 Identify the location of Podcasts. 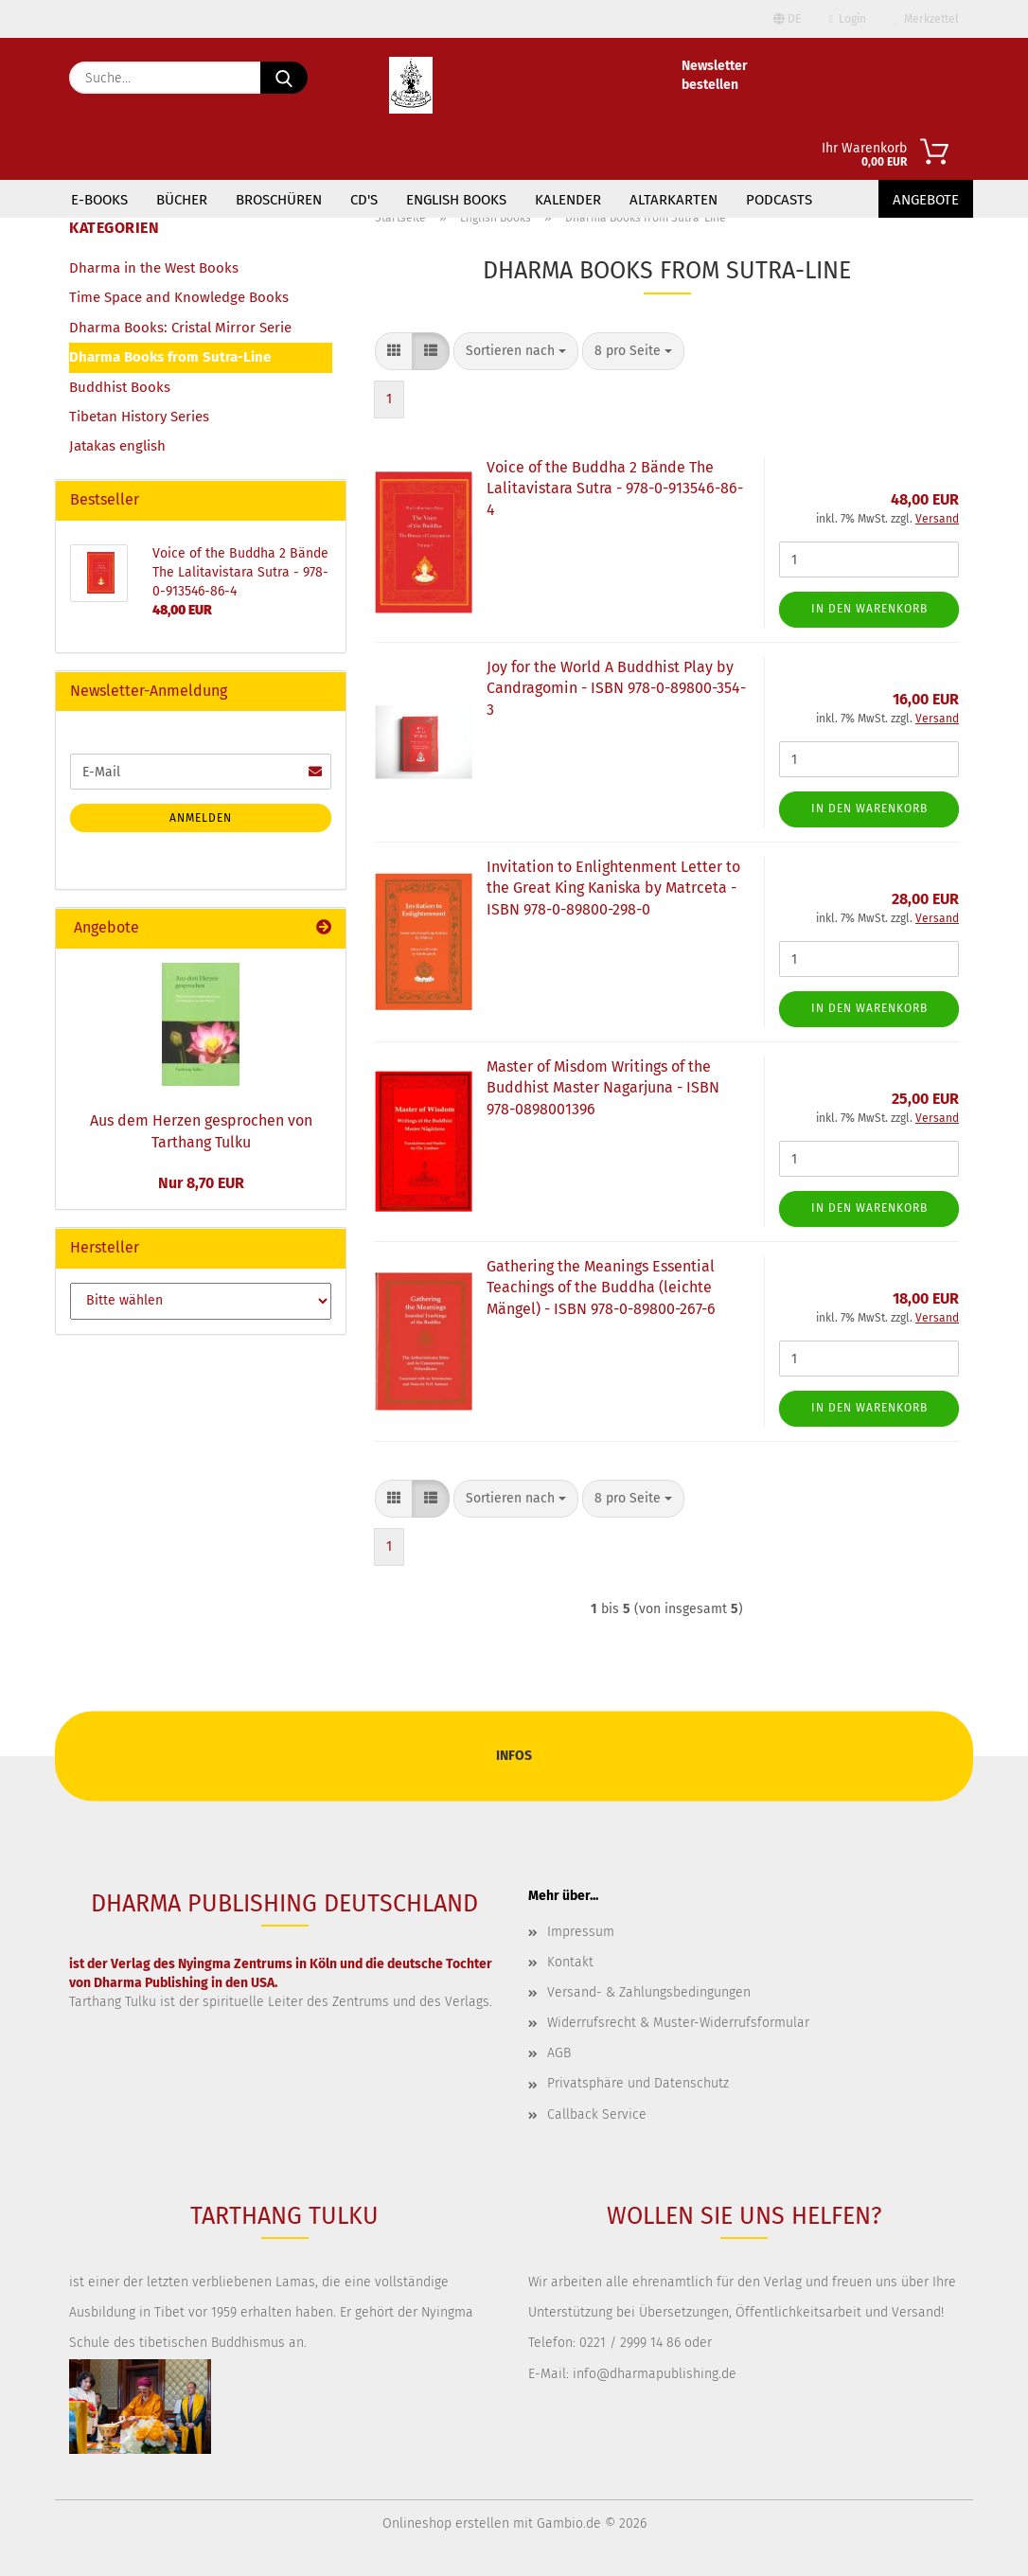
(779, 199).